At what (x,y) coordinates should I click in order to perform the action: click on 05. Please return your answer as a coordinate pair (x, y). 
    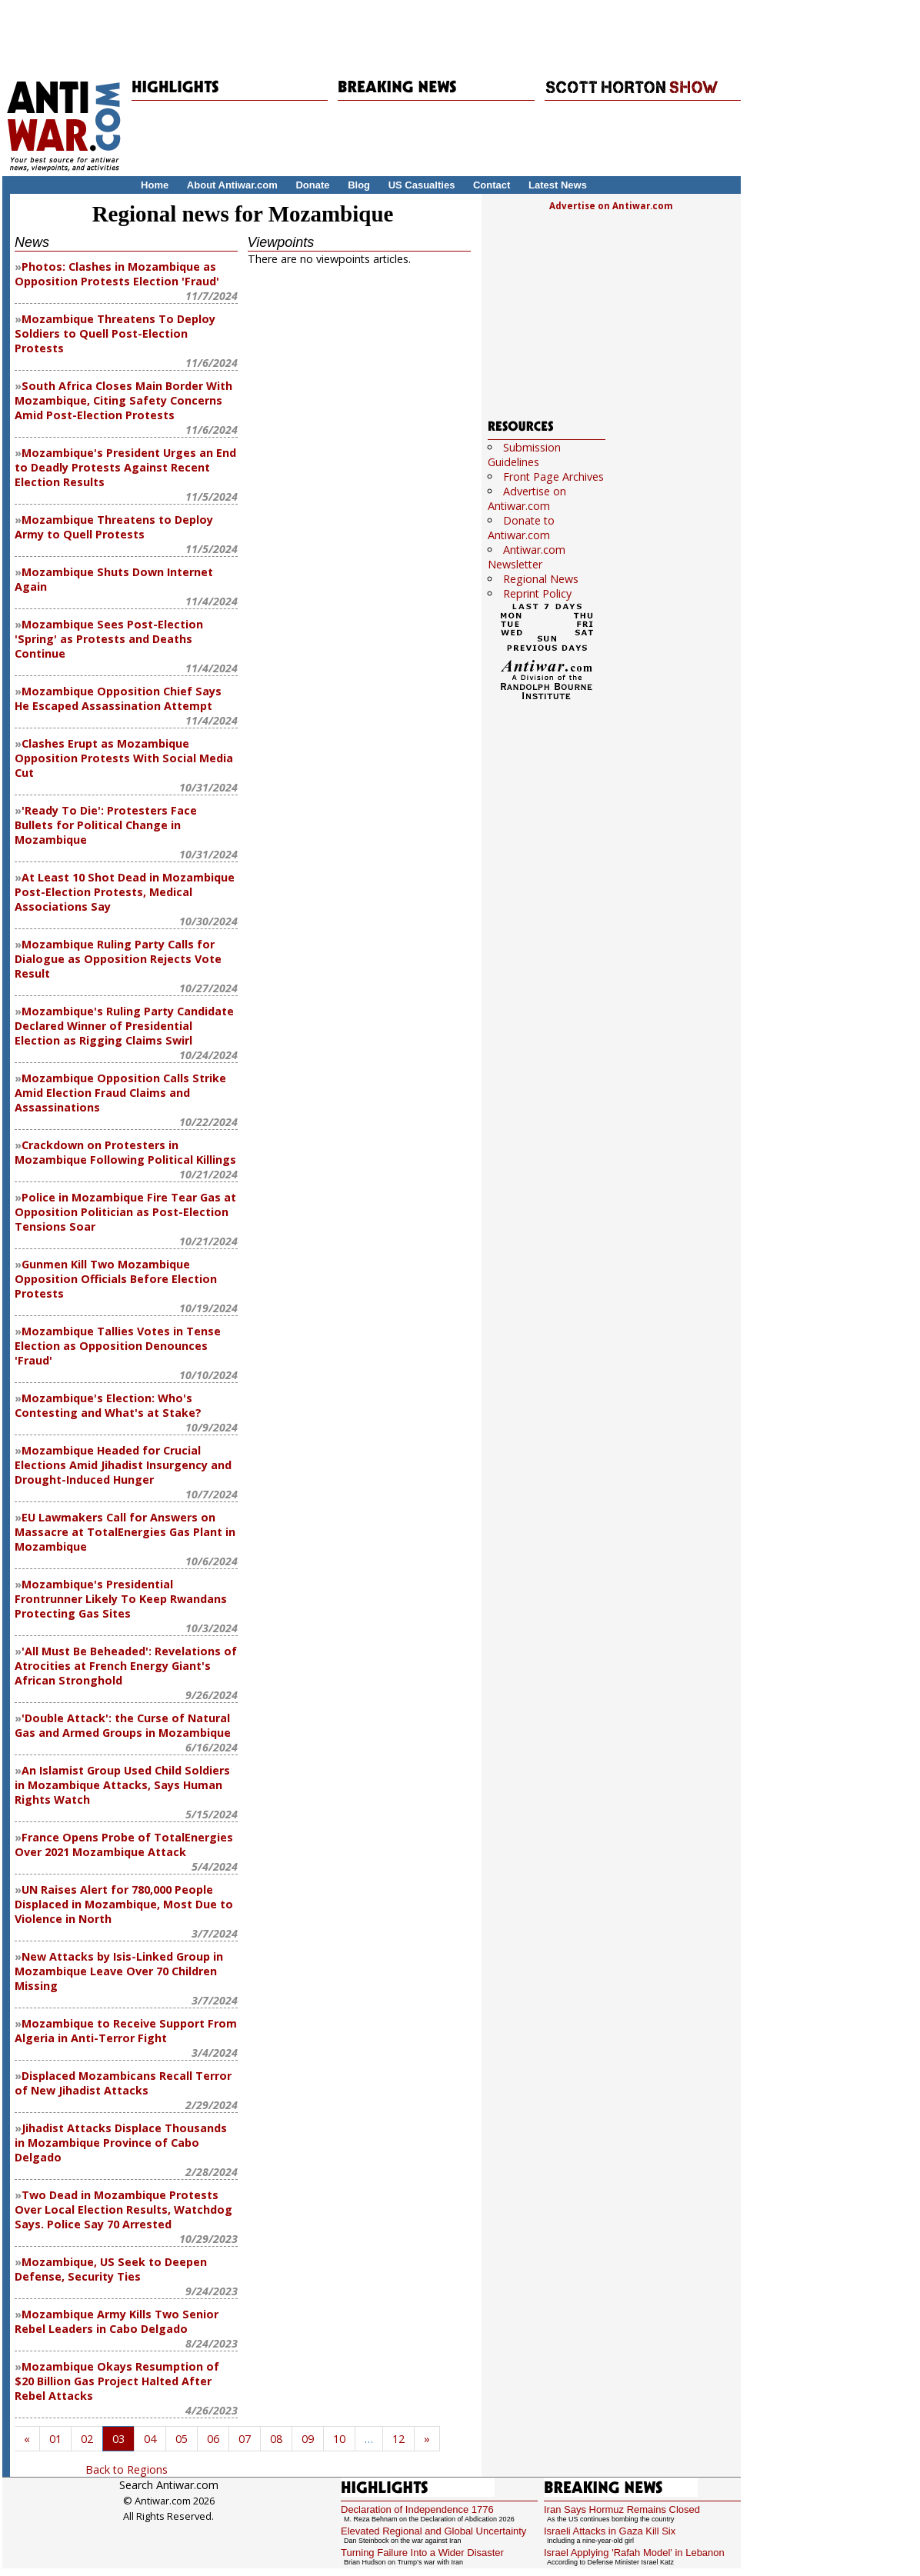
    Looking at the image, I should click on (181, 2438).